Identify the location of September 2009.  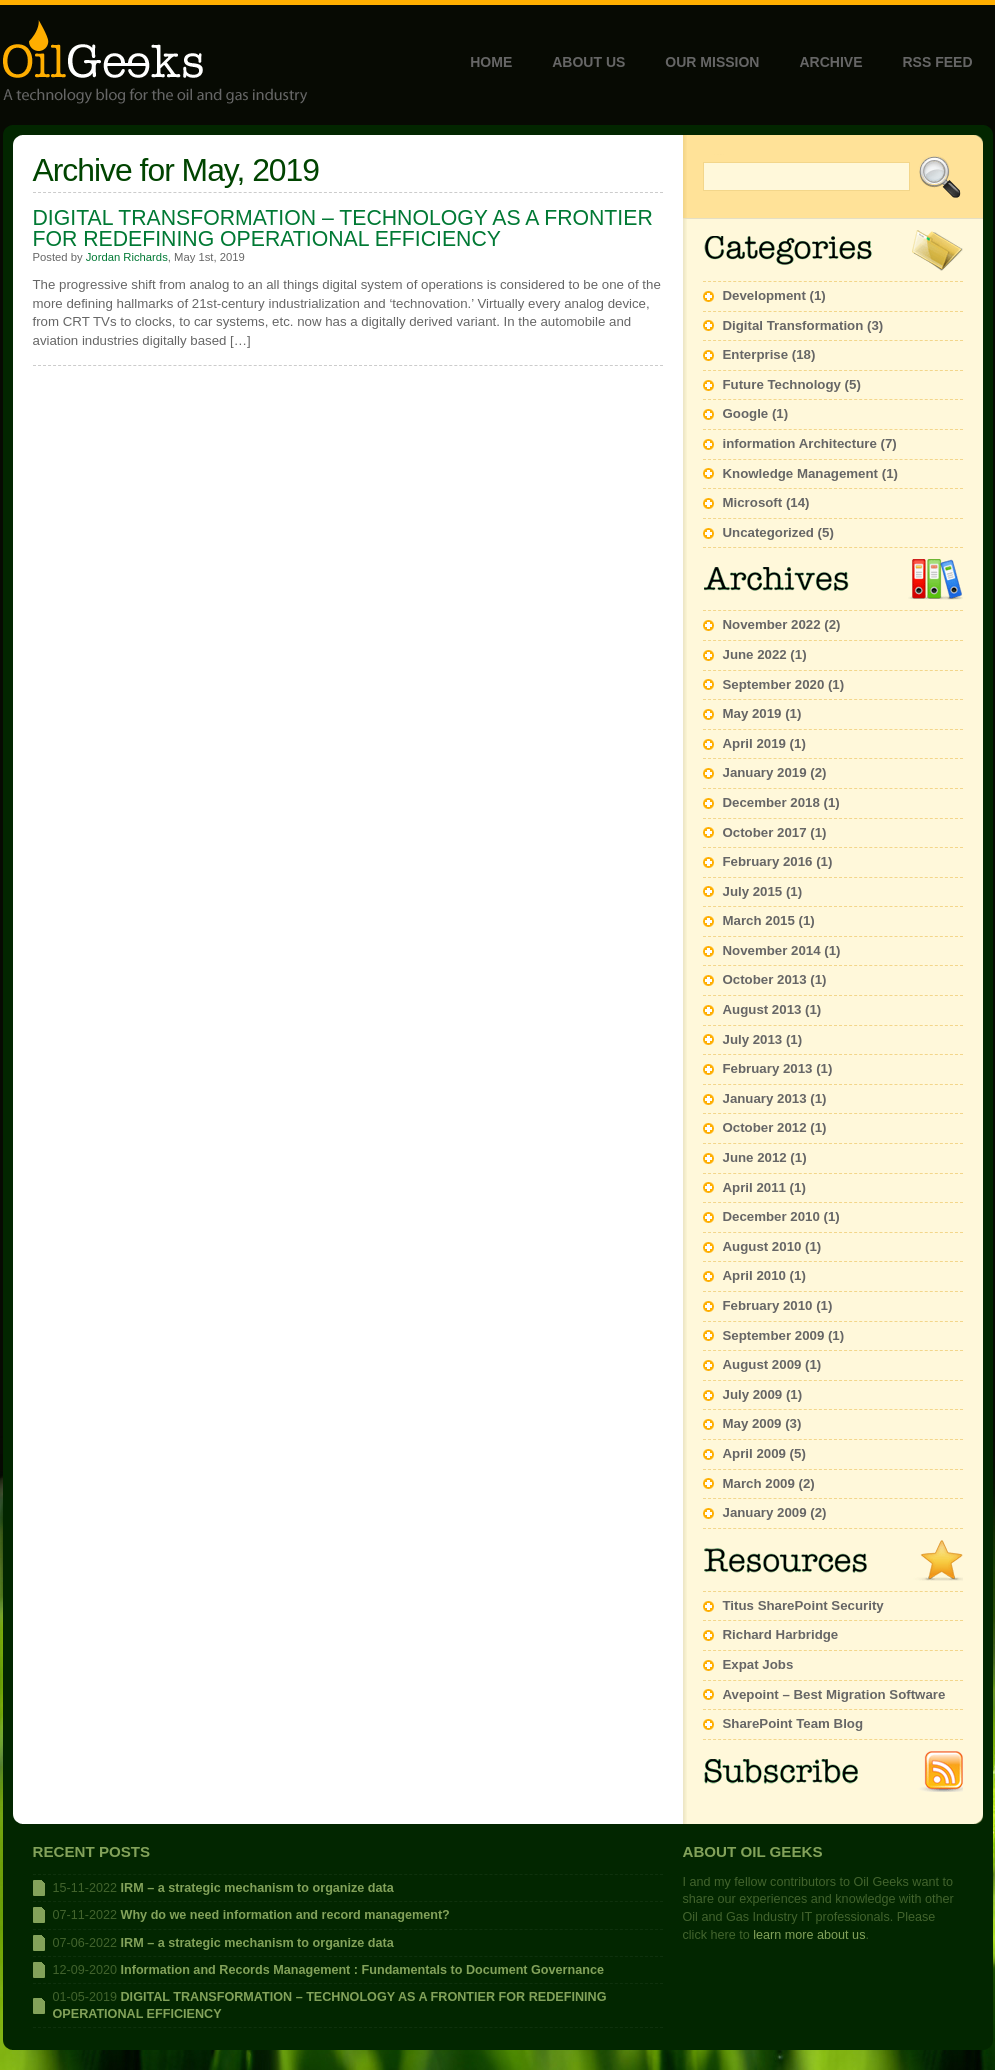
(774, 1335).